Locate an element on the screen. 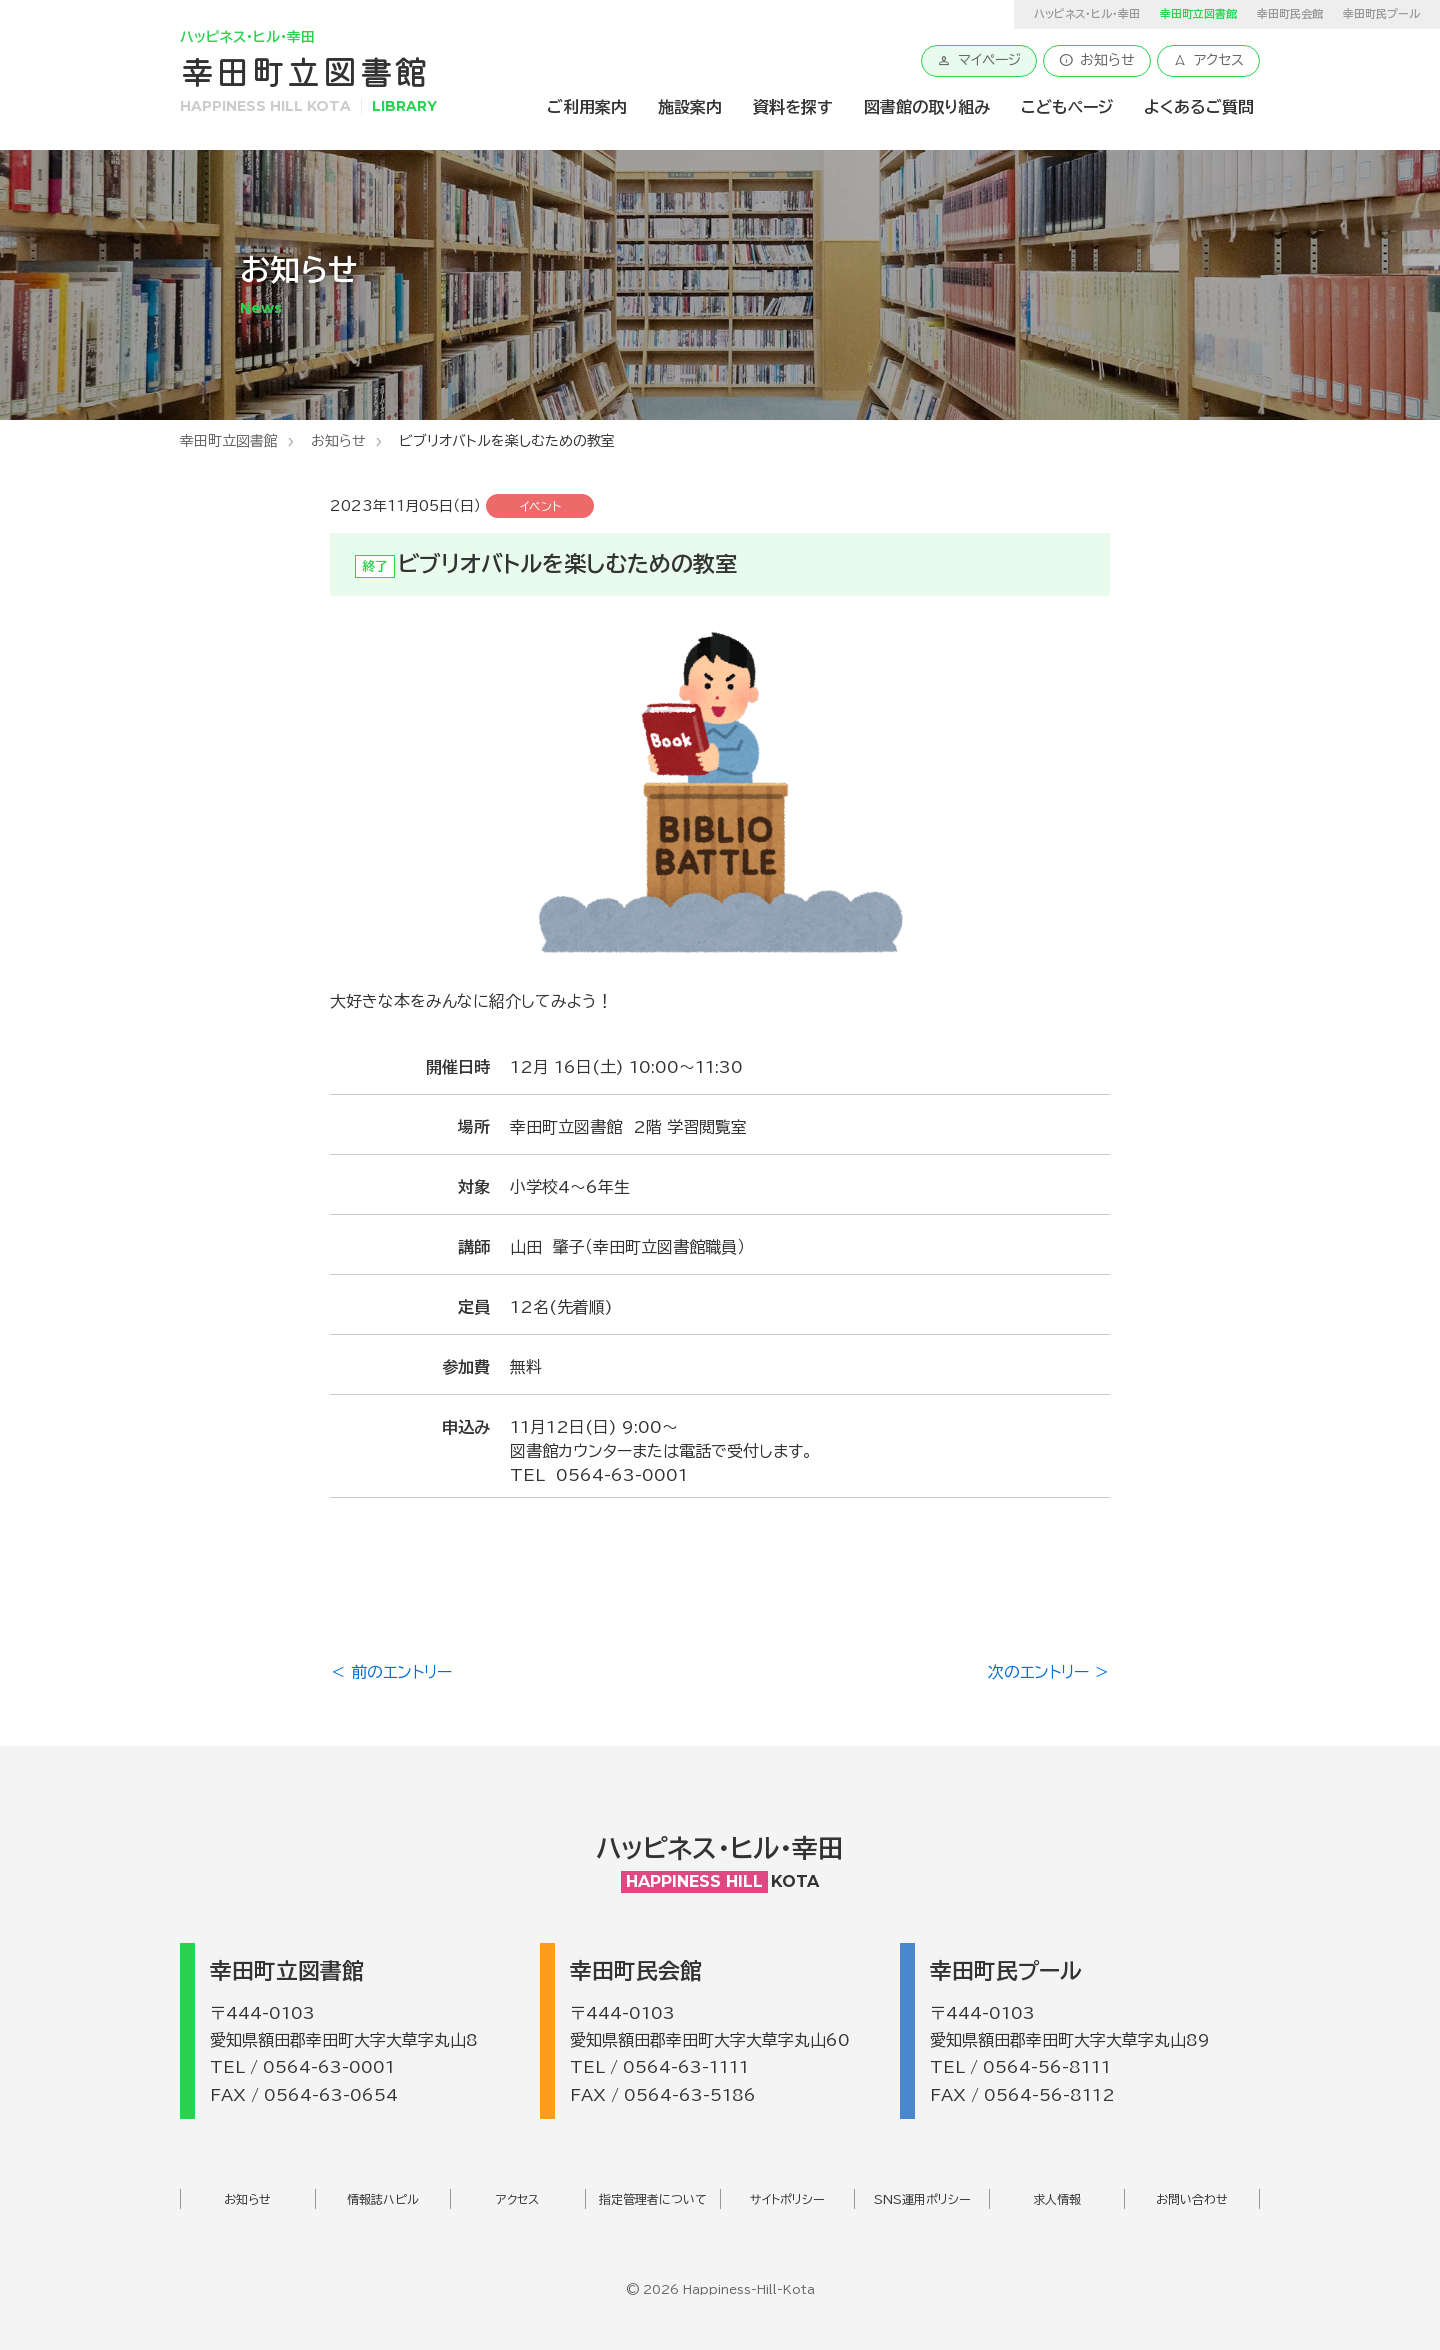  ＜ 前のエントリー is located at coordinates (391, 1672).